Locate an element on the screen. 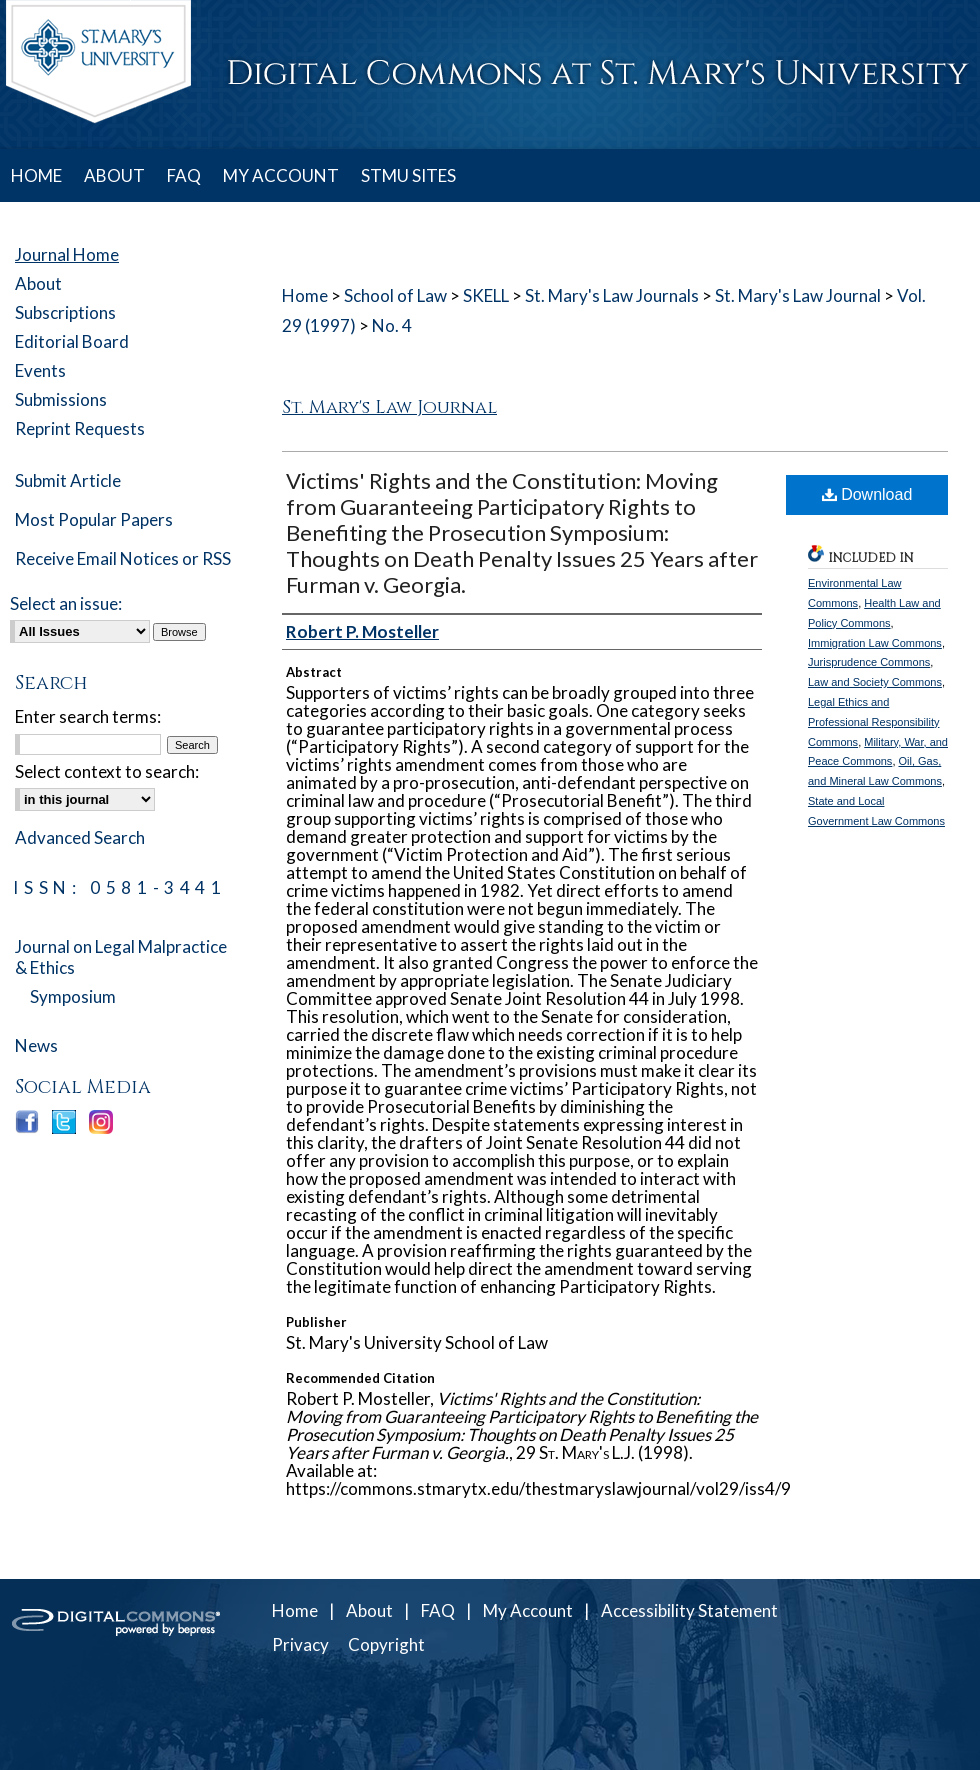 The image size is (980, 1770). Submissions is located at coordinates (61, 399).